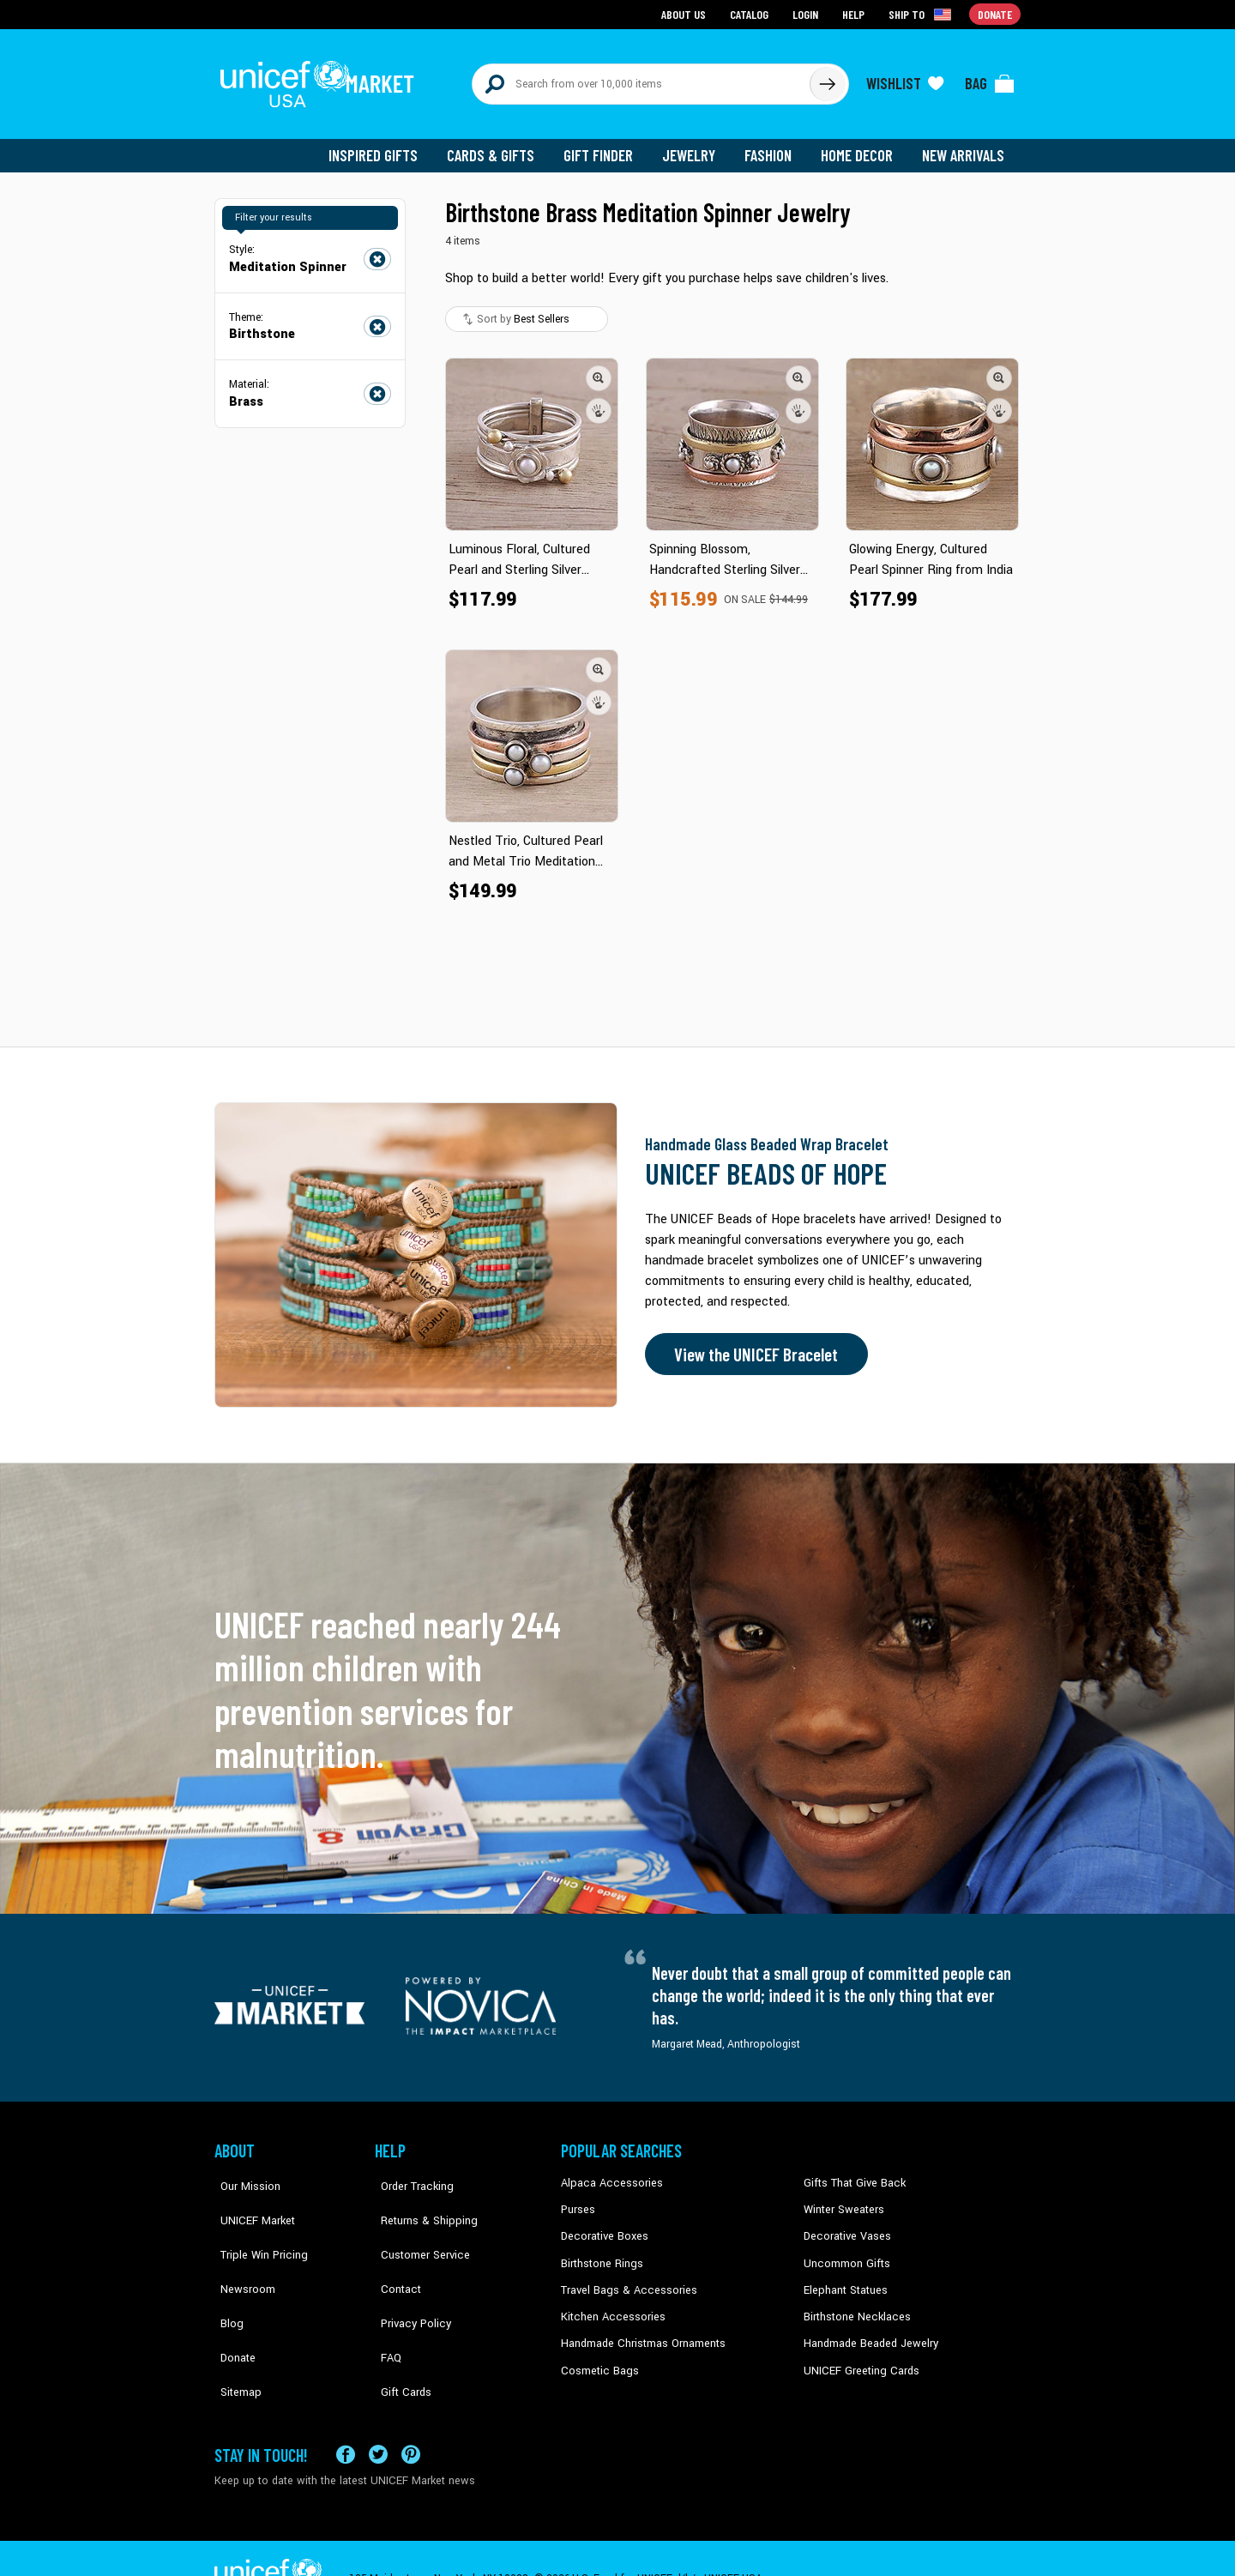 This screenshot has width=1235, height=2576. What do you see at coordinates (385, 145) in the screenshot?
I see `Inspired Gifts` at bounding box center [385, 145].